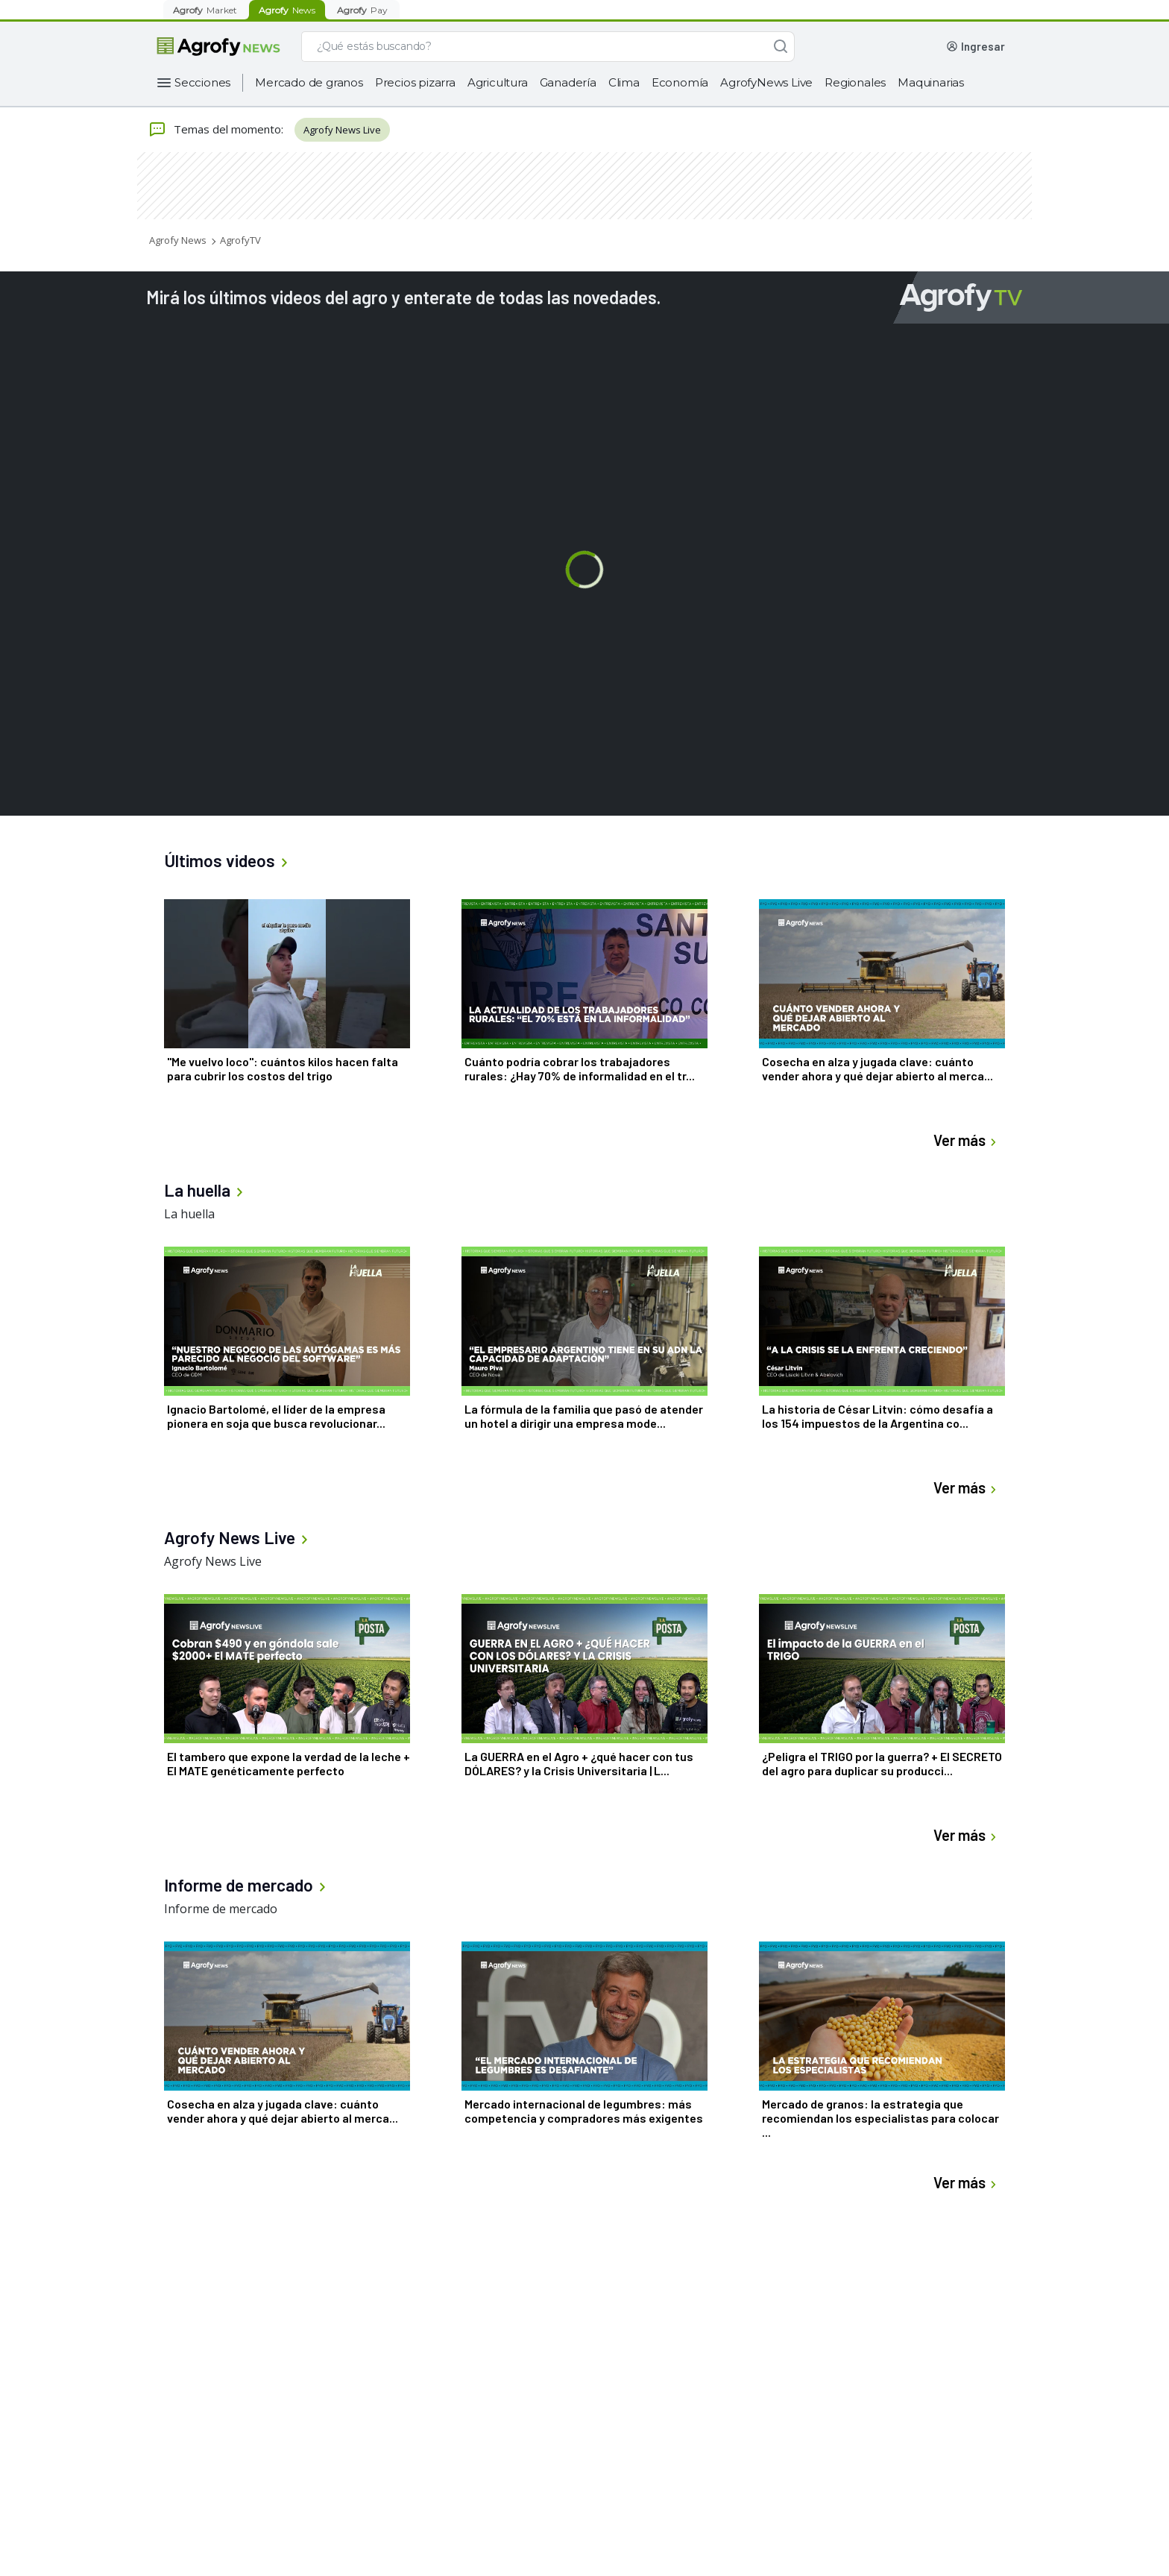 The width and height of the screenshot is (1169, 2576). Describe the element at coordinates (189, 1214) in the screenshot. I see `La huella` at that location.